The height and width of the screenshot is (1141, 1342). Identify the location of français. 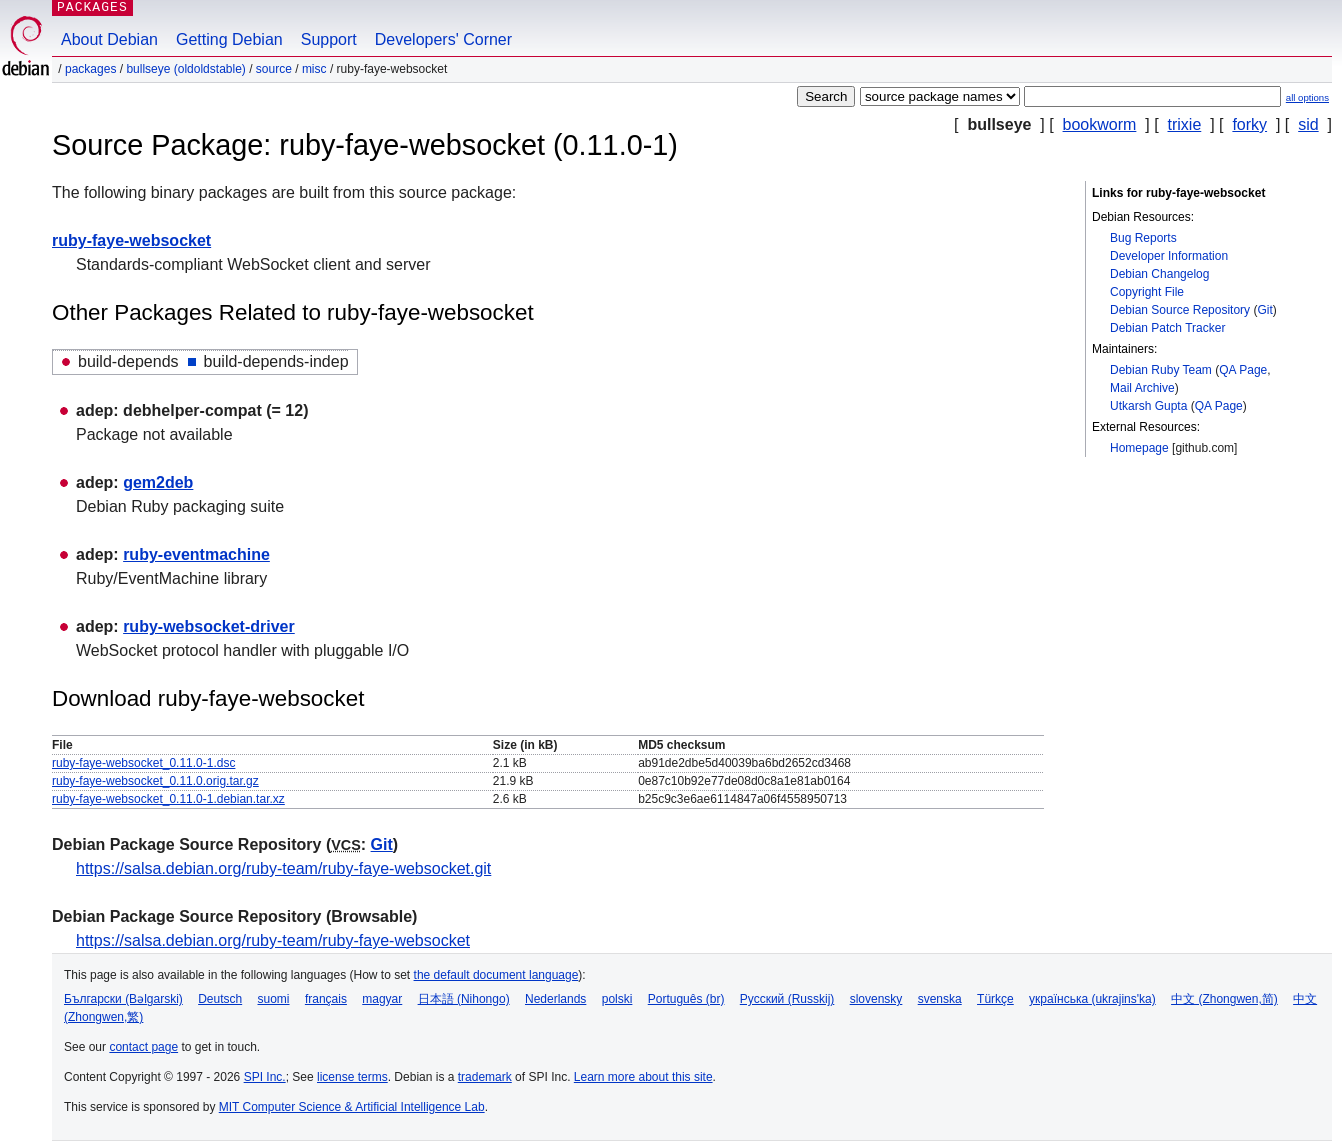
(326, 999).